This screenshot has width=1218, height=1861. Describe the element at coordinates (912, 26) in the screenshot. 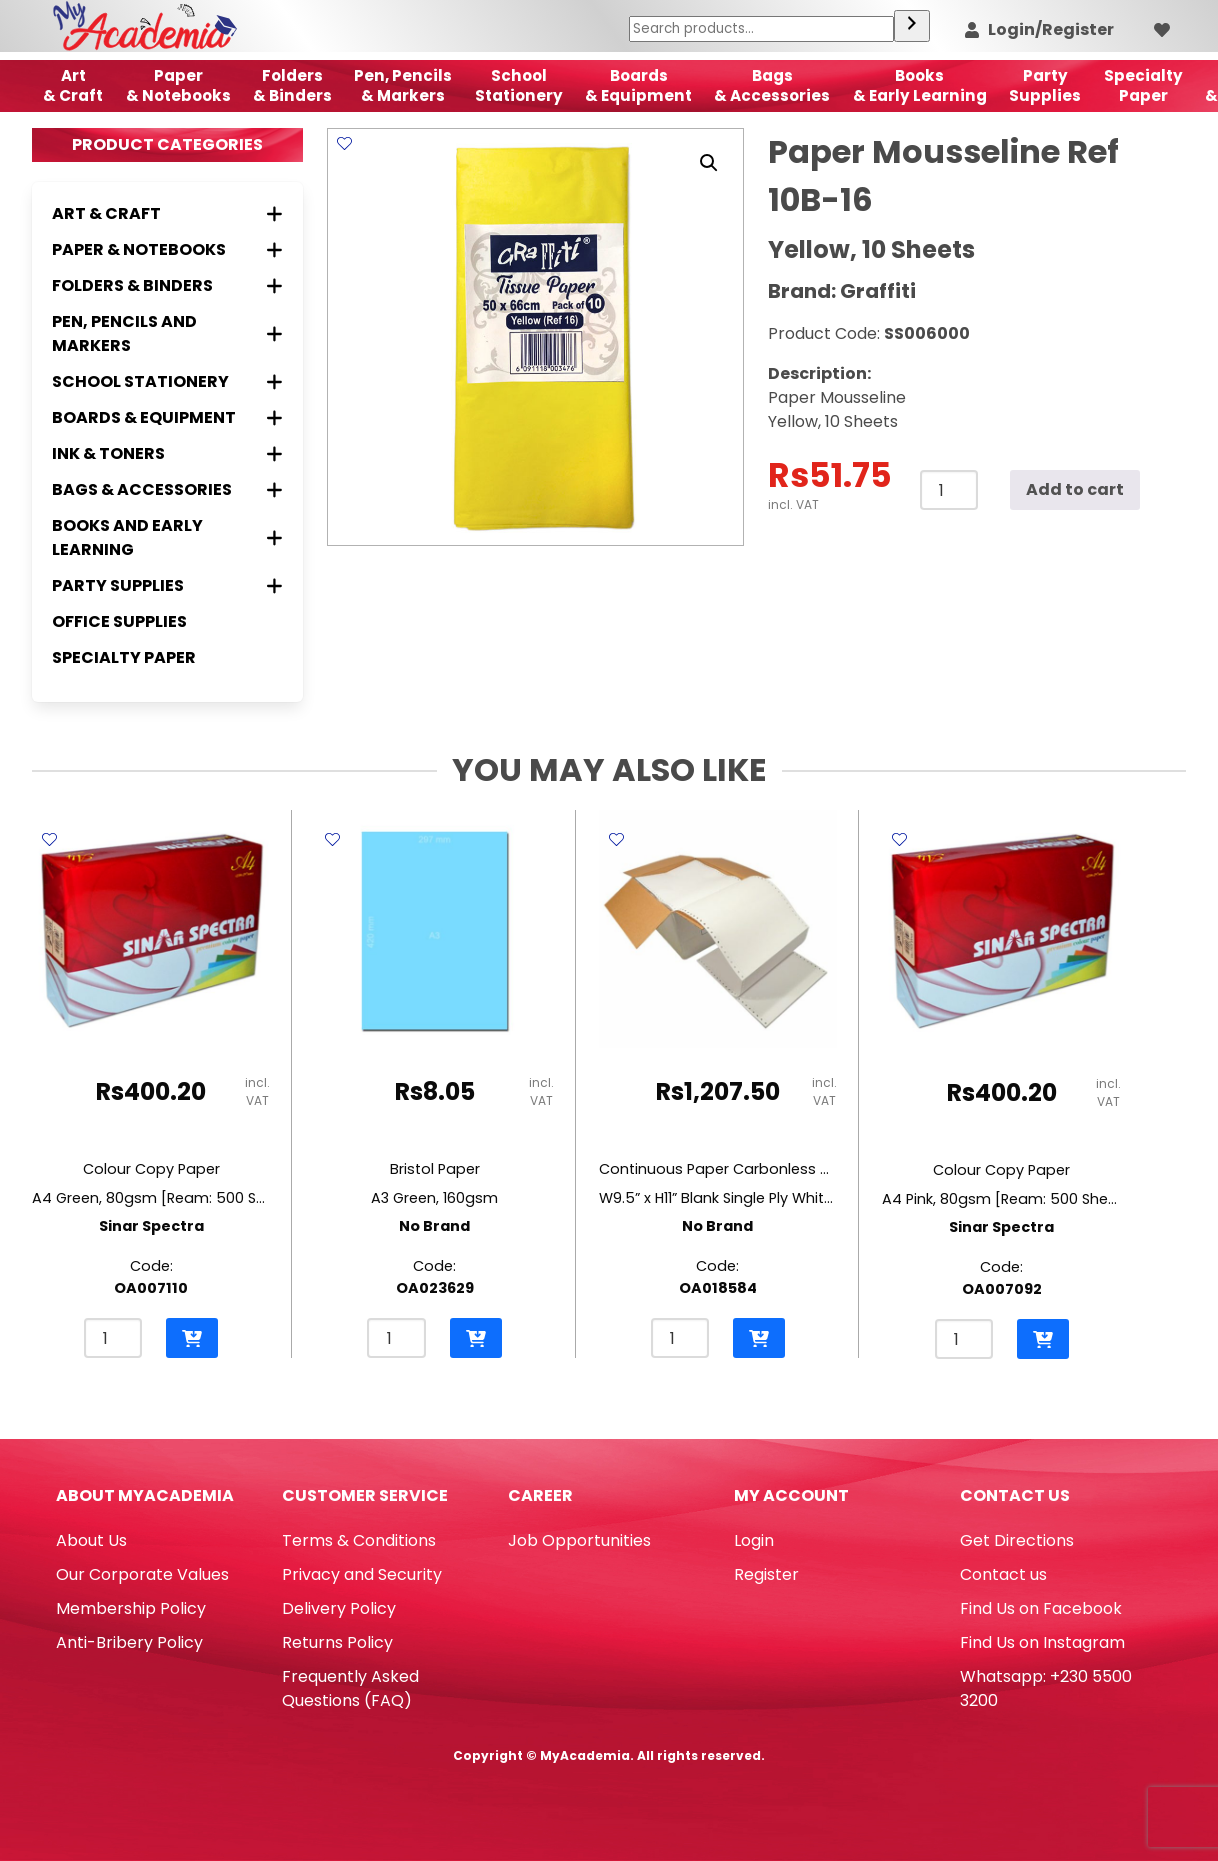

I see `[Search]` at that location.